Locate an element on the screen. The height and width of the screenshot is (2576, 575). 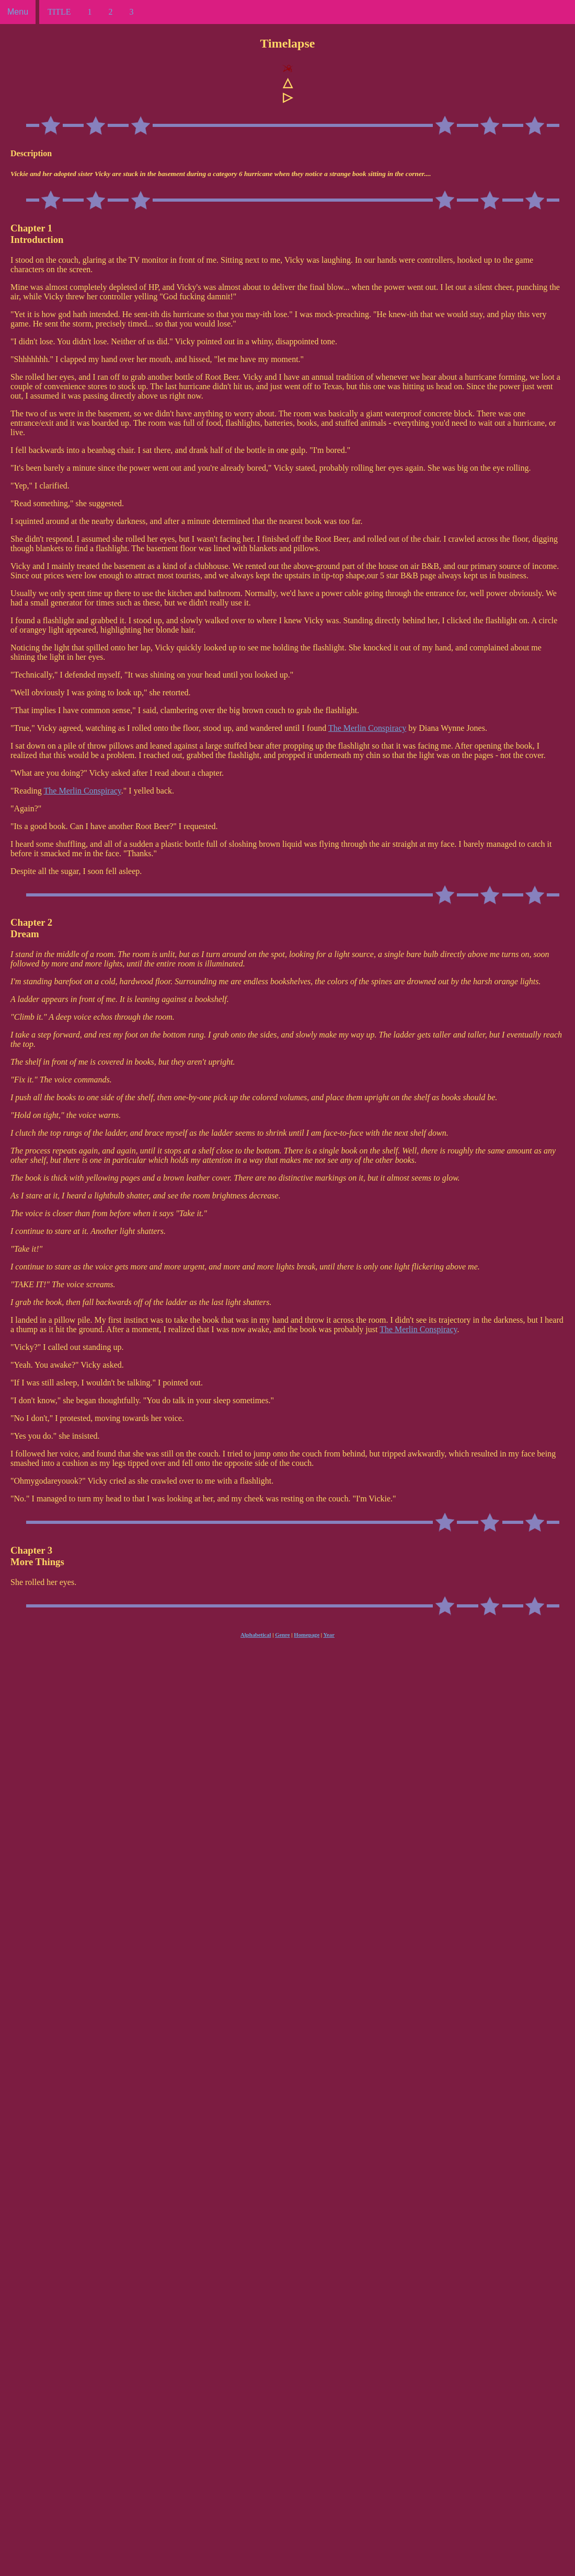
Homepage is located at coordinates (306, 1634).